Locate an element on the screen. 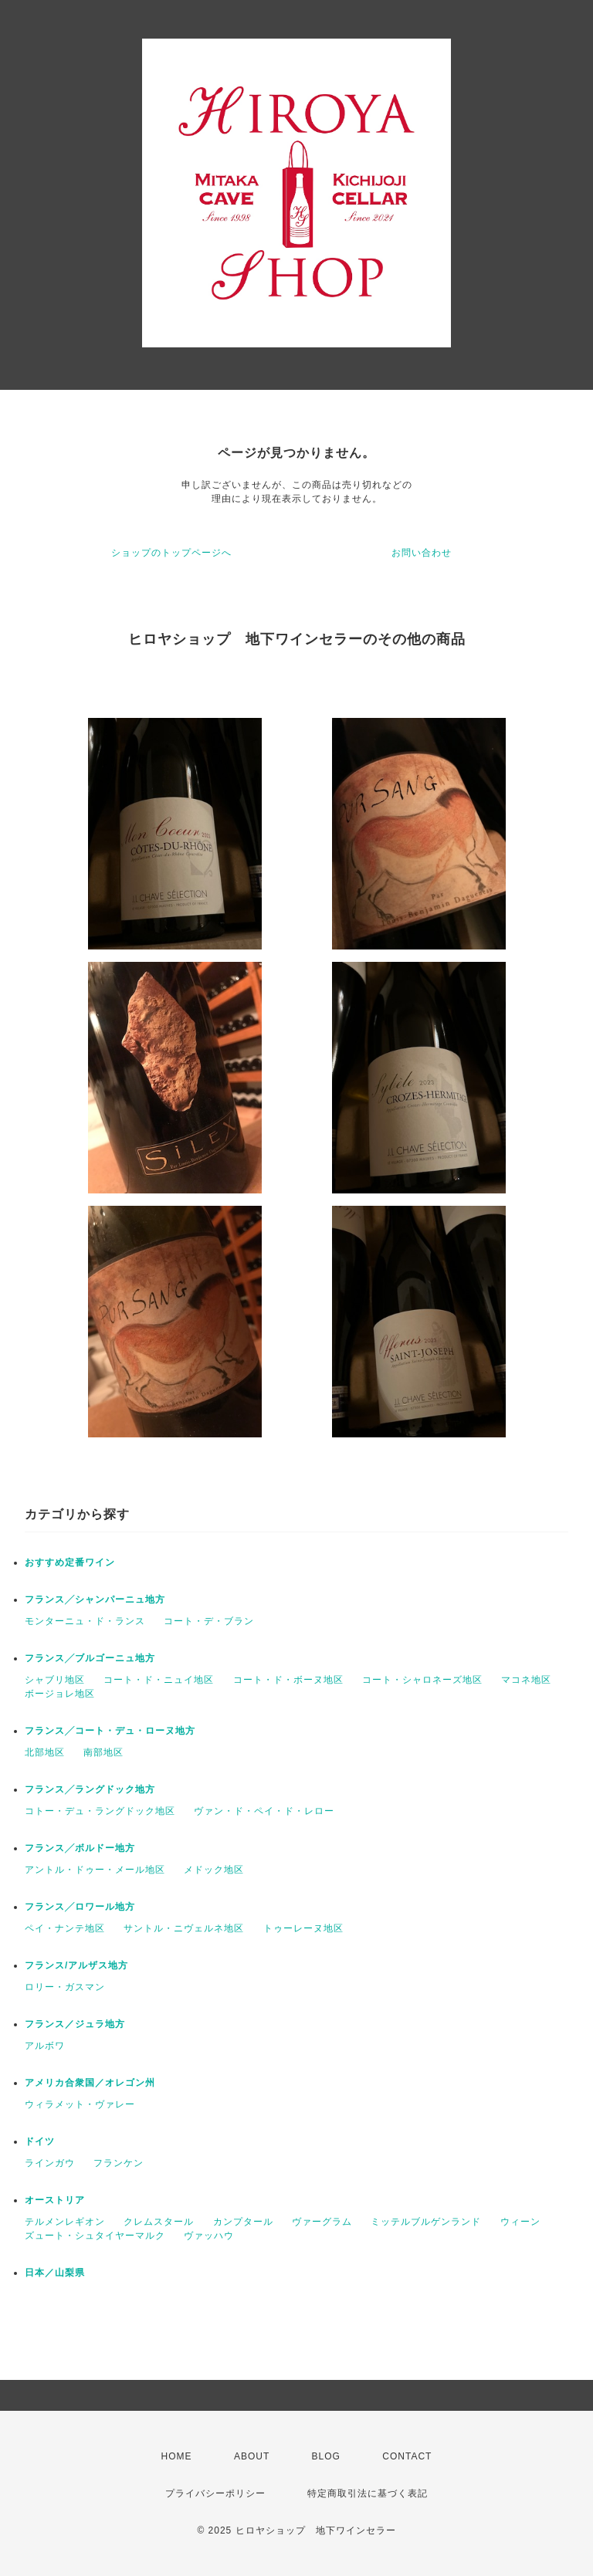 The image size is (593, 2576). ボージョレ地区 is located at coordinates (60, 1693).